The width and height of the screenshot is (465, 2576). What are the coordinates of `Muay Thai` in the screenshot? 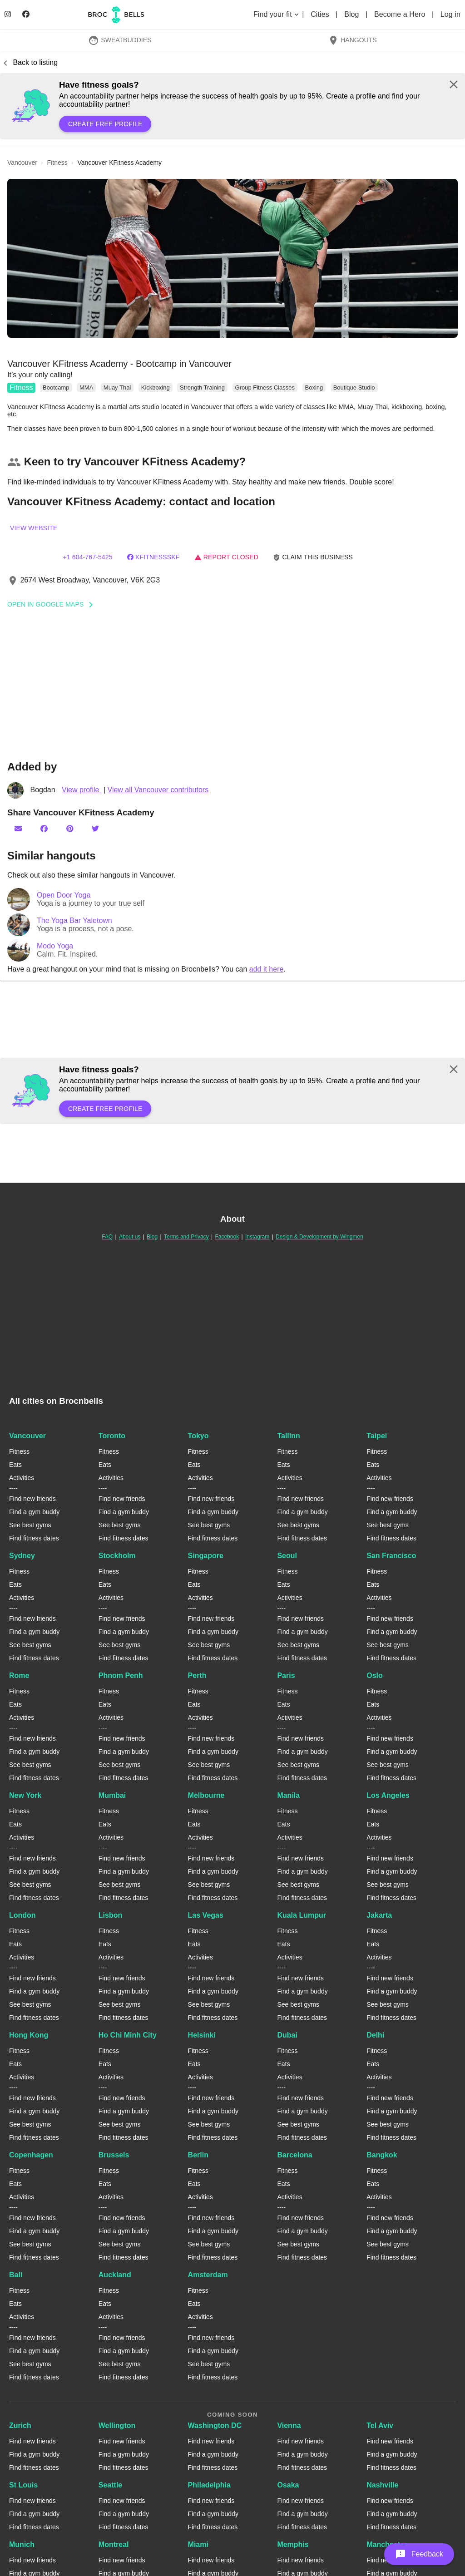 It's located at (117, 387).